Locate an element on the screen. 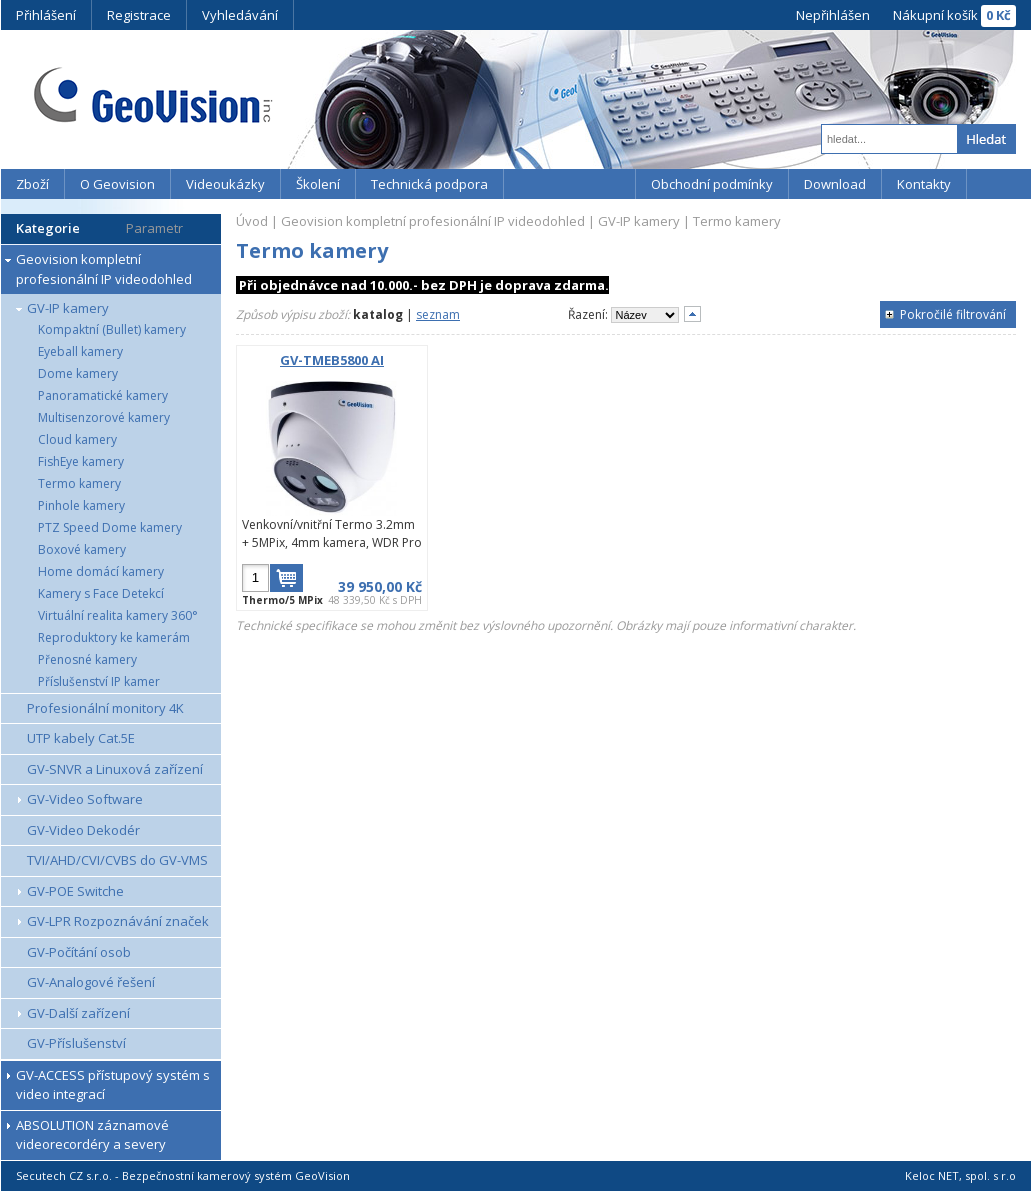  GV-Analogové řešení is located at coordinates (91, 982).